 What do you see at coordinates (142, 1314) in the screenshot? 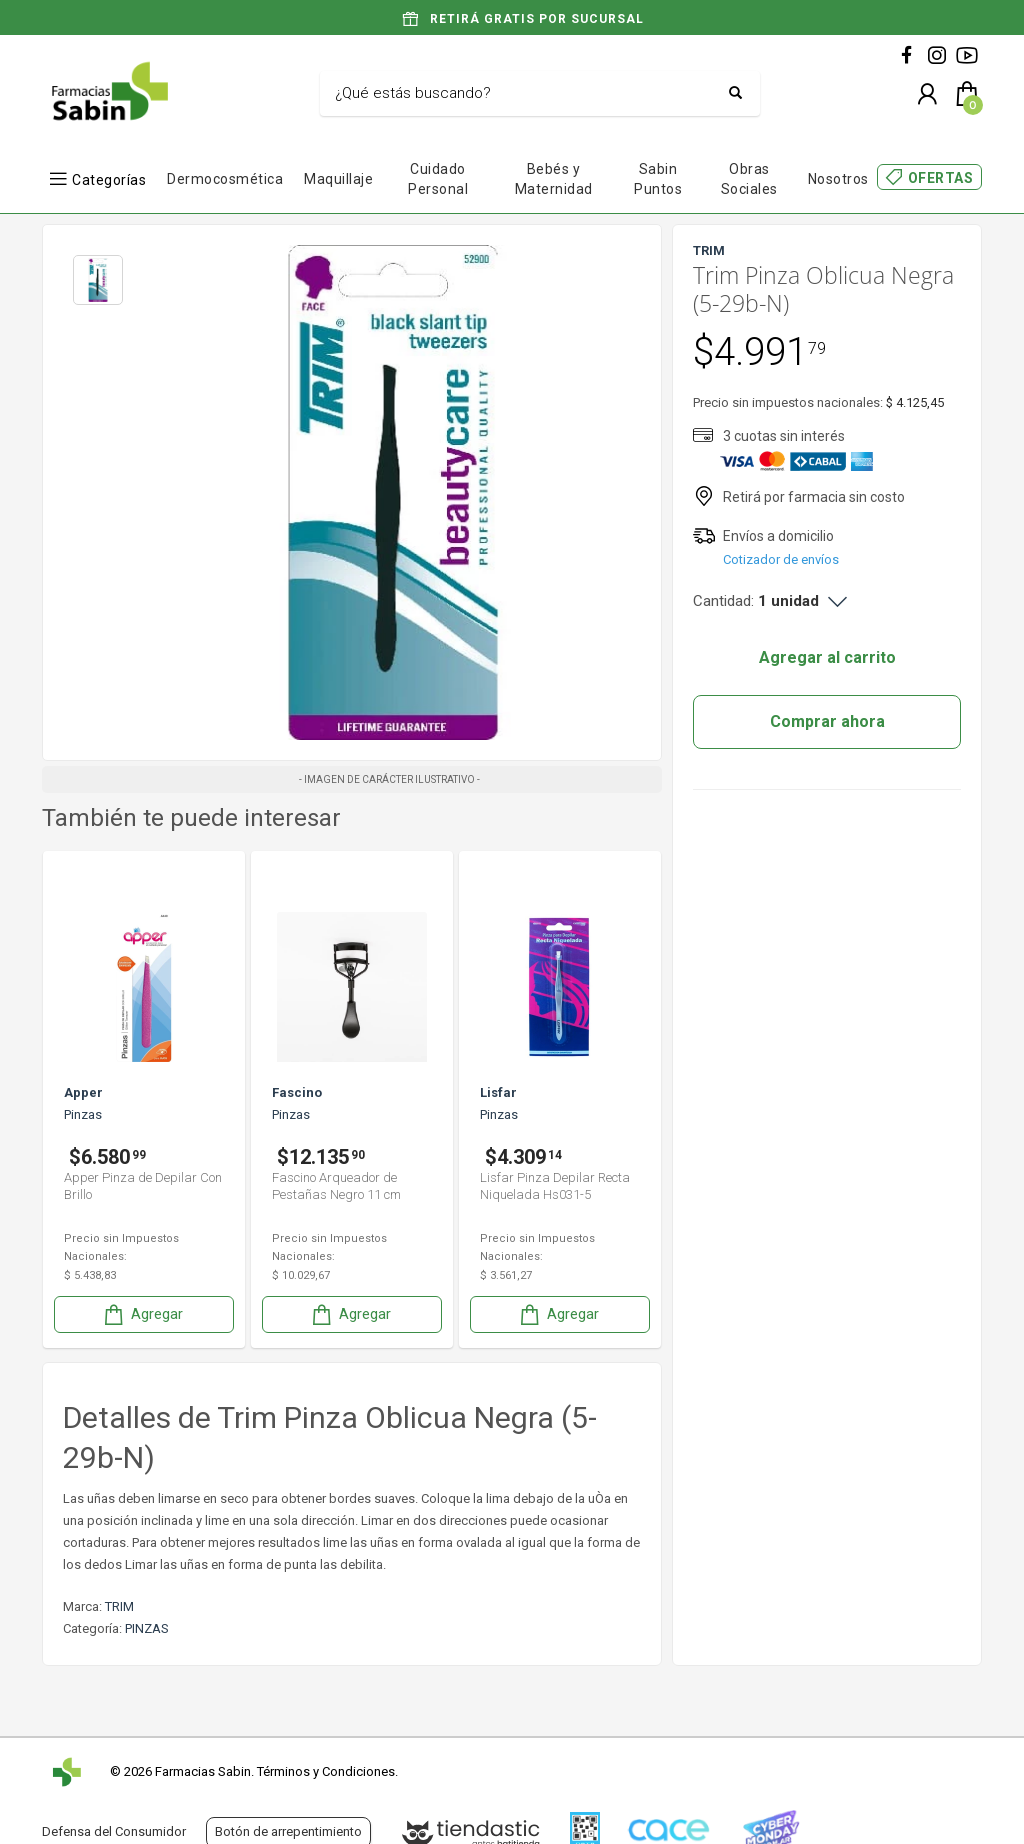
I see `Agregar` at bounding box center [142, 1314].